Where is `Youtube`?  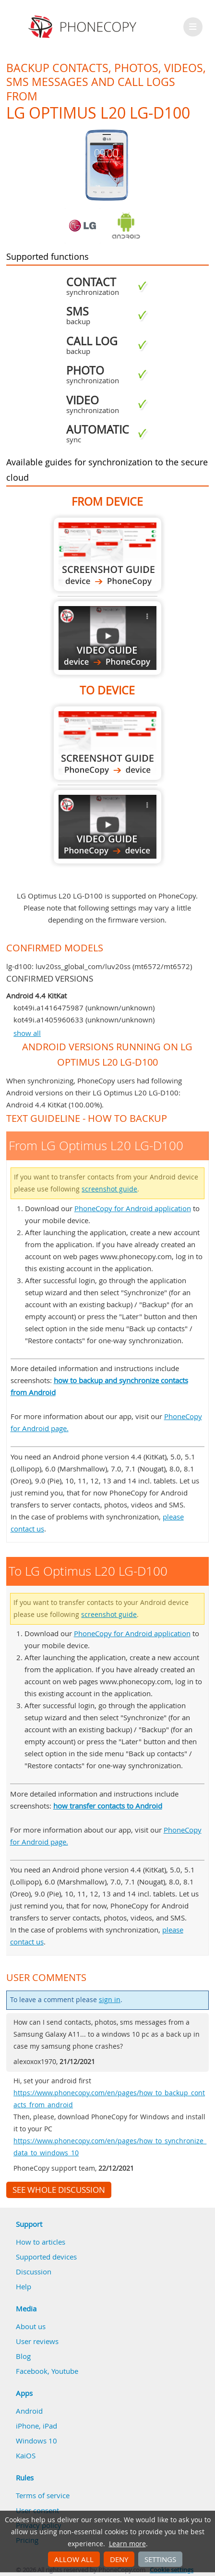
Youtube is located at coordinates (64, 2371).